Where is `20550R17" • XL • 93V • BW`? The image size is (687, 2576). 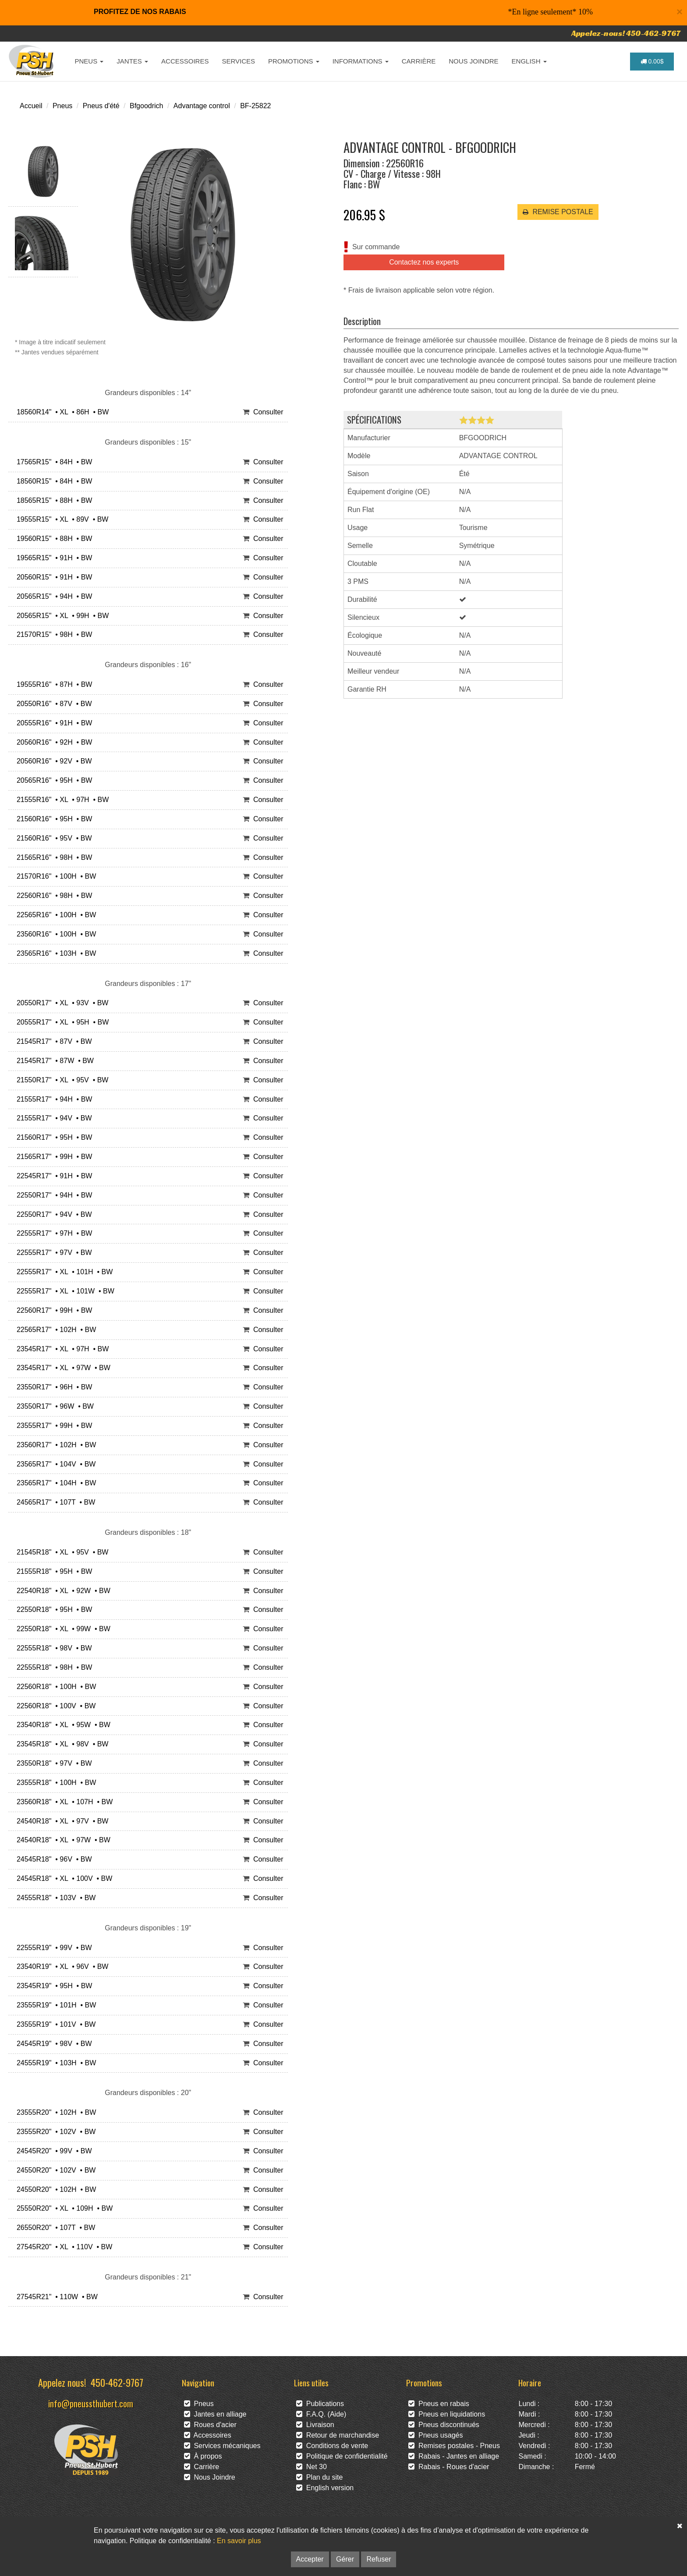 20550R17" • XL • 93V • BW is located at coordinates (60, 1003).